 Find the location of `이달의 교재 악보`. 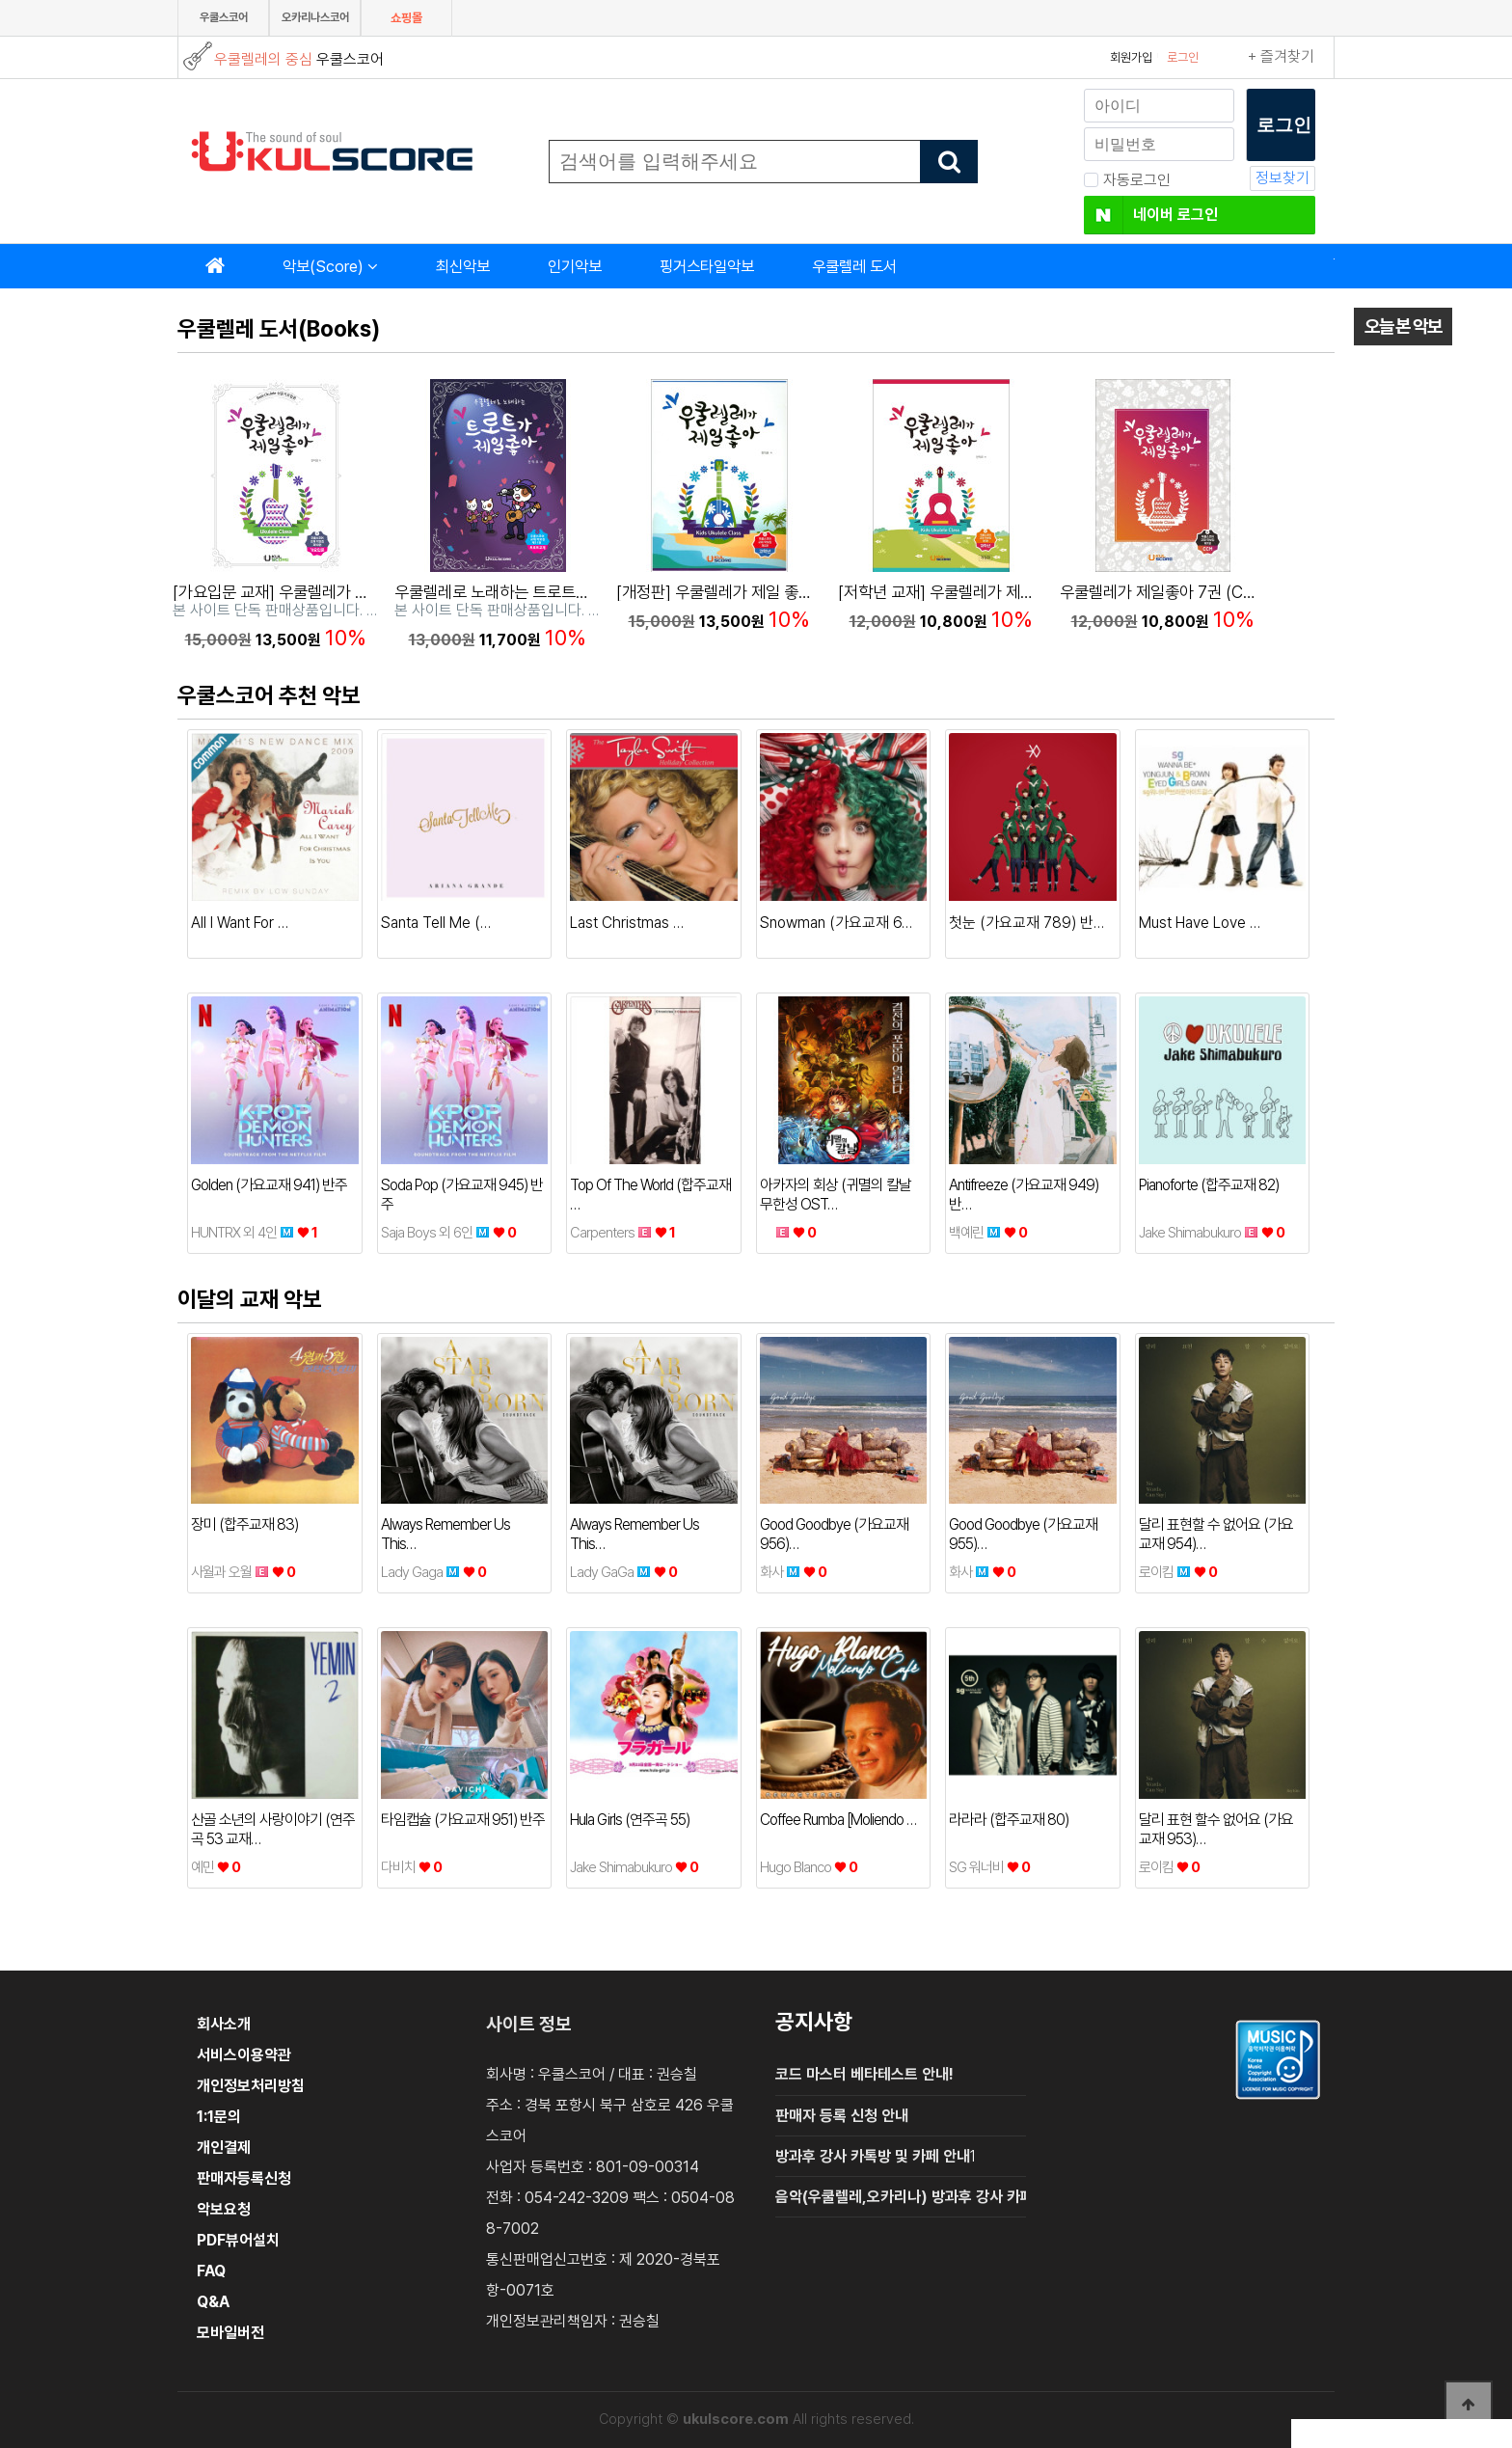

이달의 교재 악보 is located at coordinates (249, 1299).